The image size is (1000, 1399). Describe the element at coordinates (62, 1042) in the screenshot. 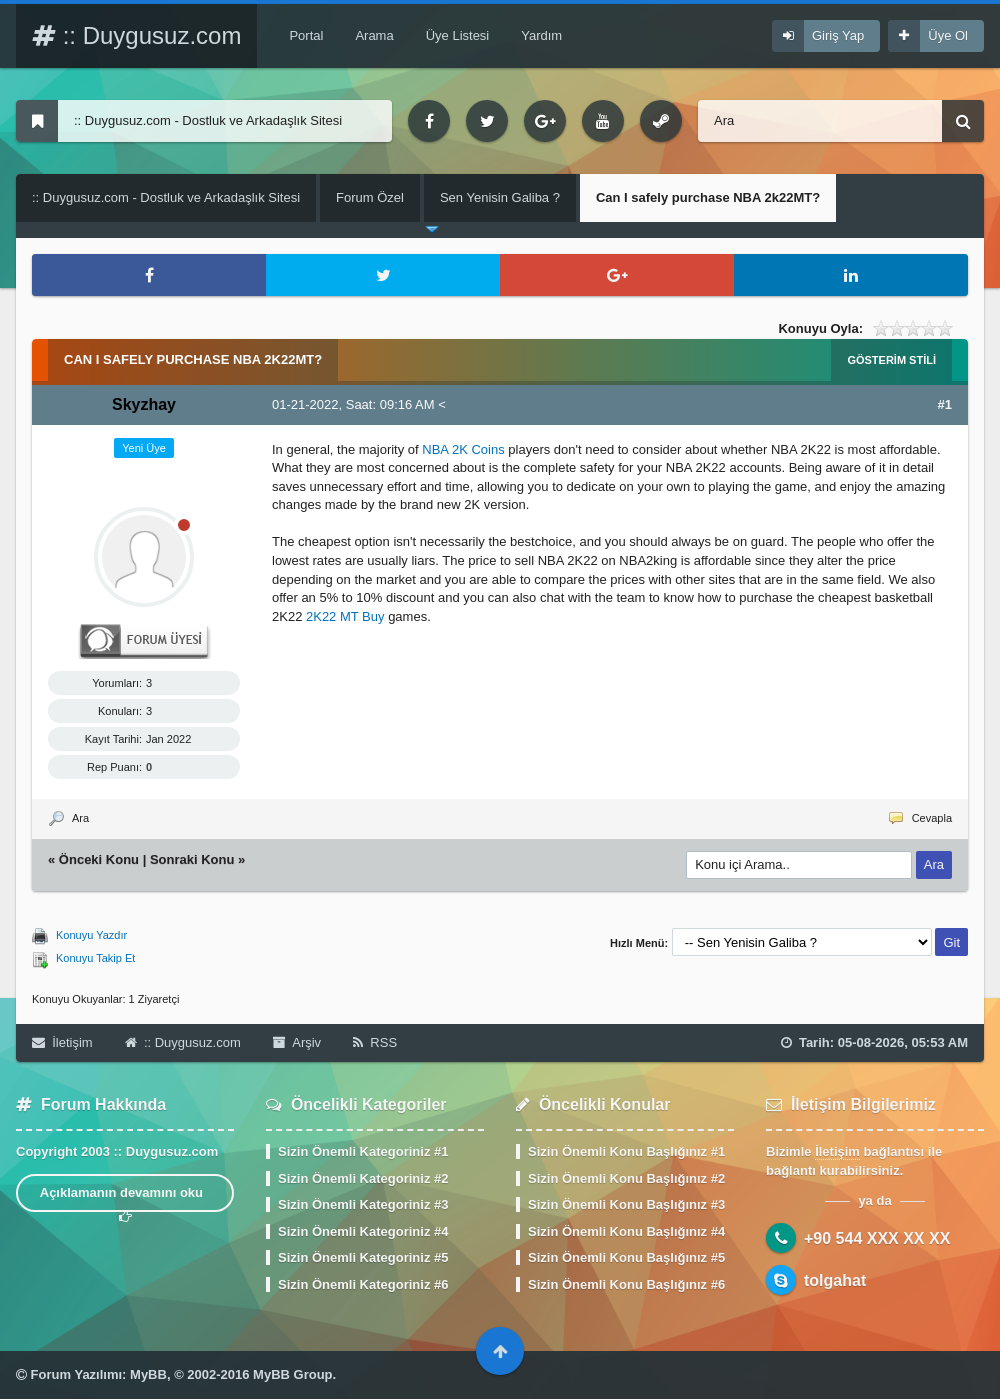

I see `İletişim` at that location.